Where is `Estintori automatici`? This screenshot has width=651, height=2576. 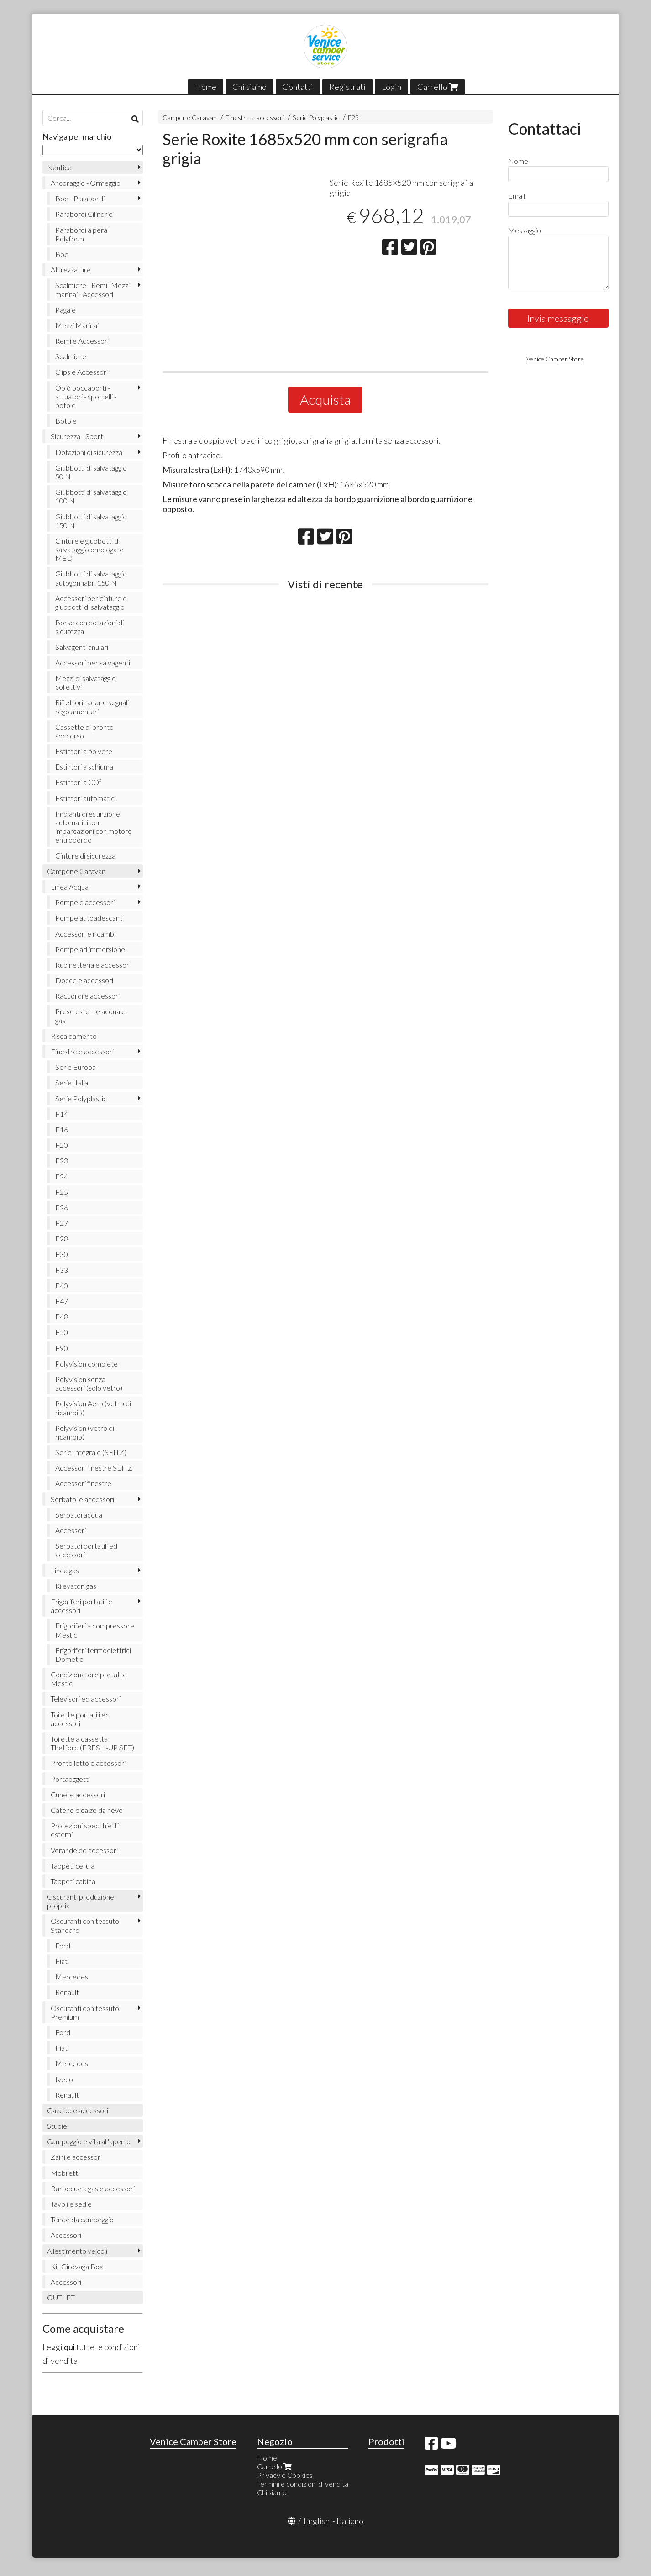
Estintori automatici is located at coordinates (85, 798).